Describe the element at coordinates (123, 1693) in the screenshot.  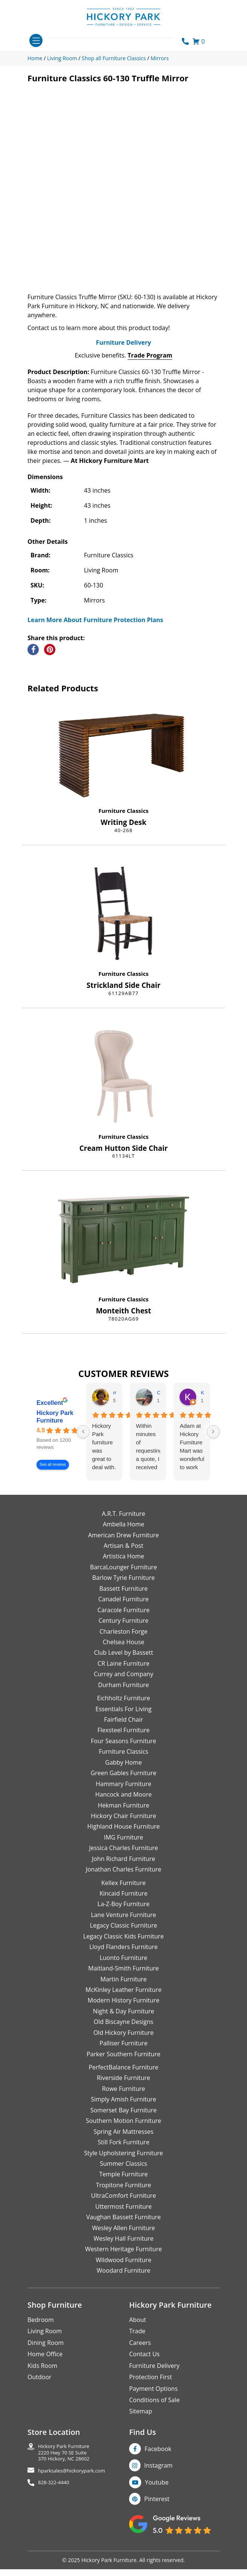
I see `CR Laine Furniture` at that location.